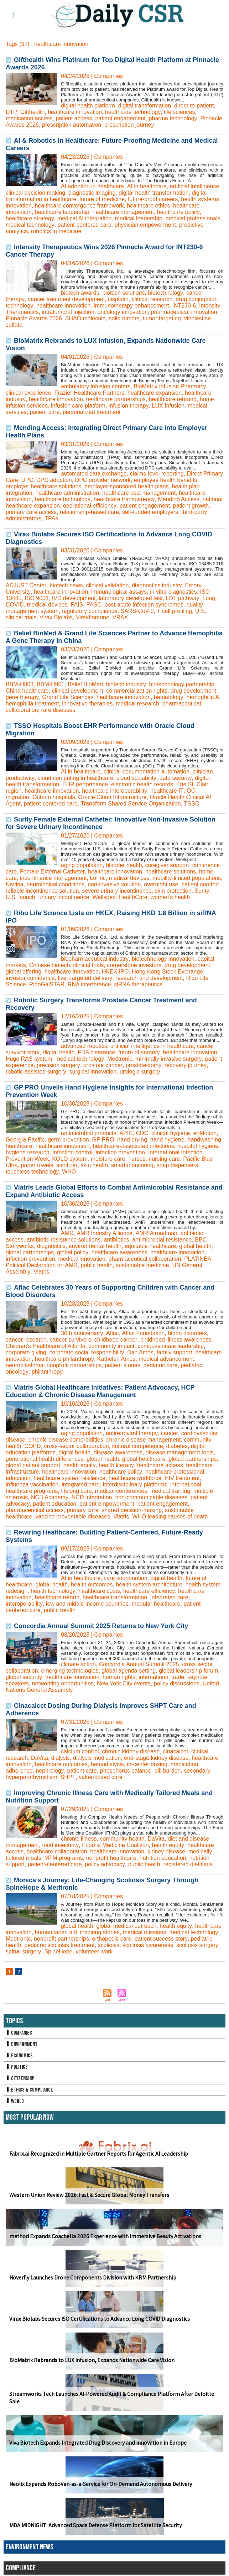 This screenshot has height=2576, width=229. I want to click on hemophilia treatment, so click(32, 703).